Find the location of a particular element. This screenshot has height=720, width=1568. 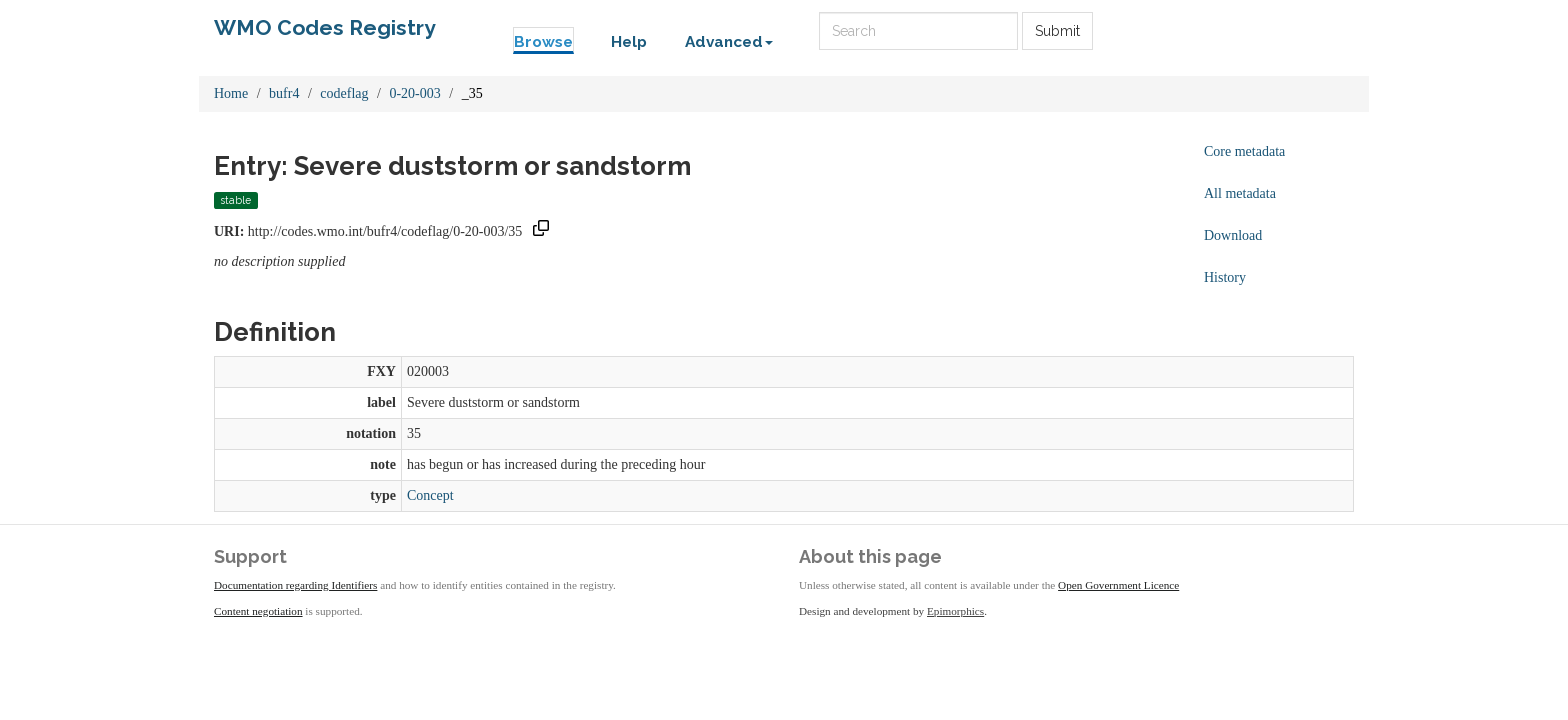

Documentation regarding Identifiers is located at coordinates (295, 585).